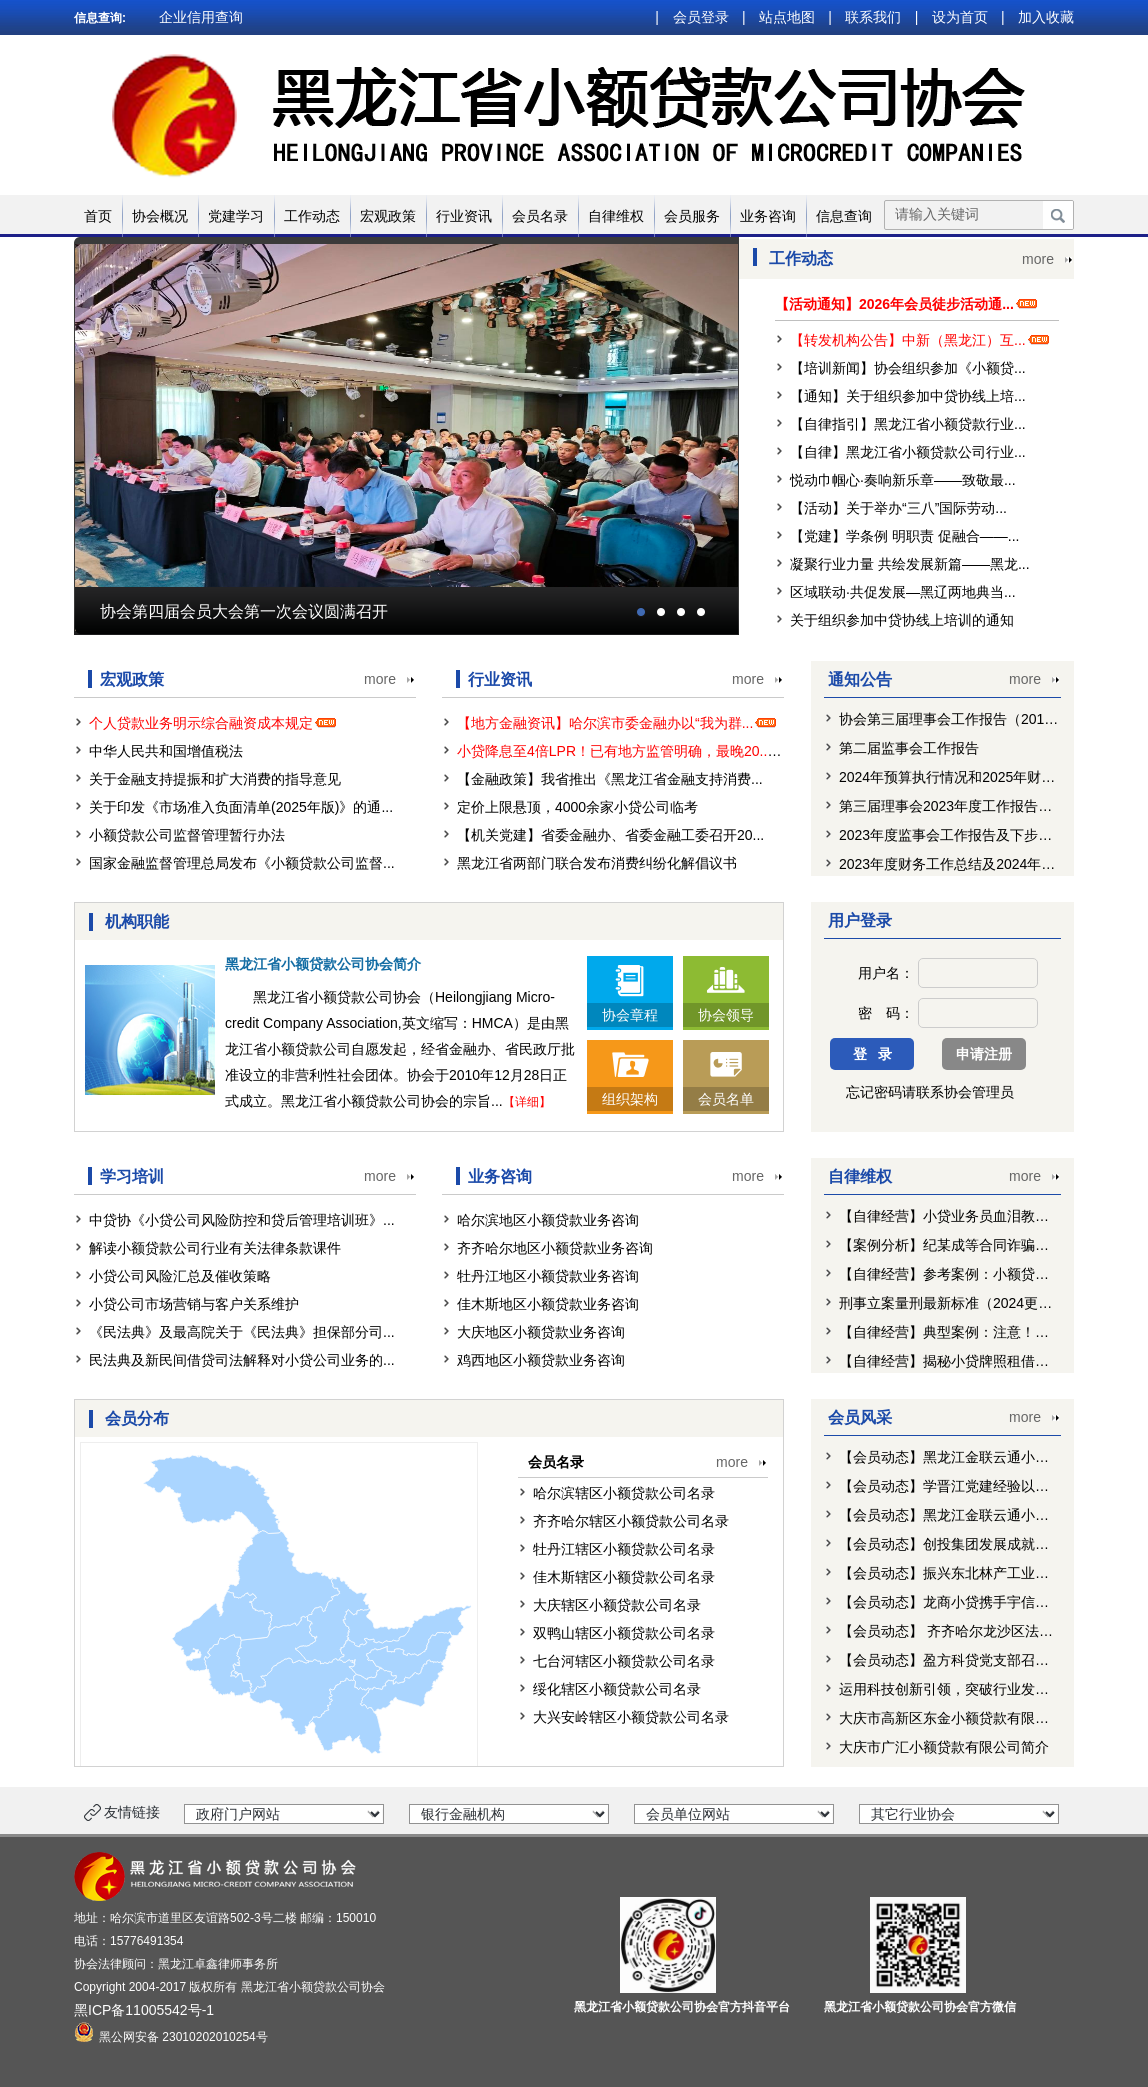  I want to click on 党建学习, so click(236, 216).